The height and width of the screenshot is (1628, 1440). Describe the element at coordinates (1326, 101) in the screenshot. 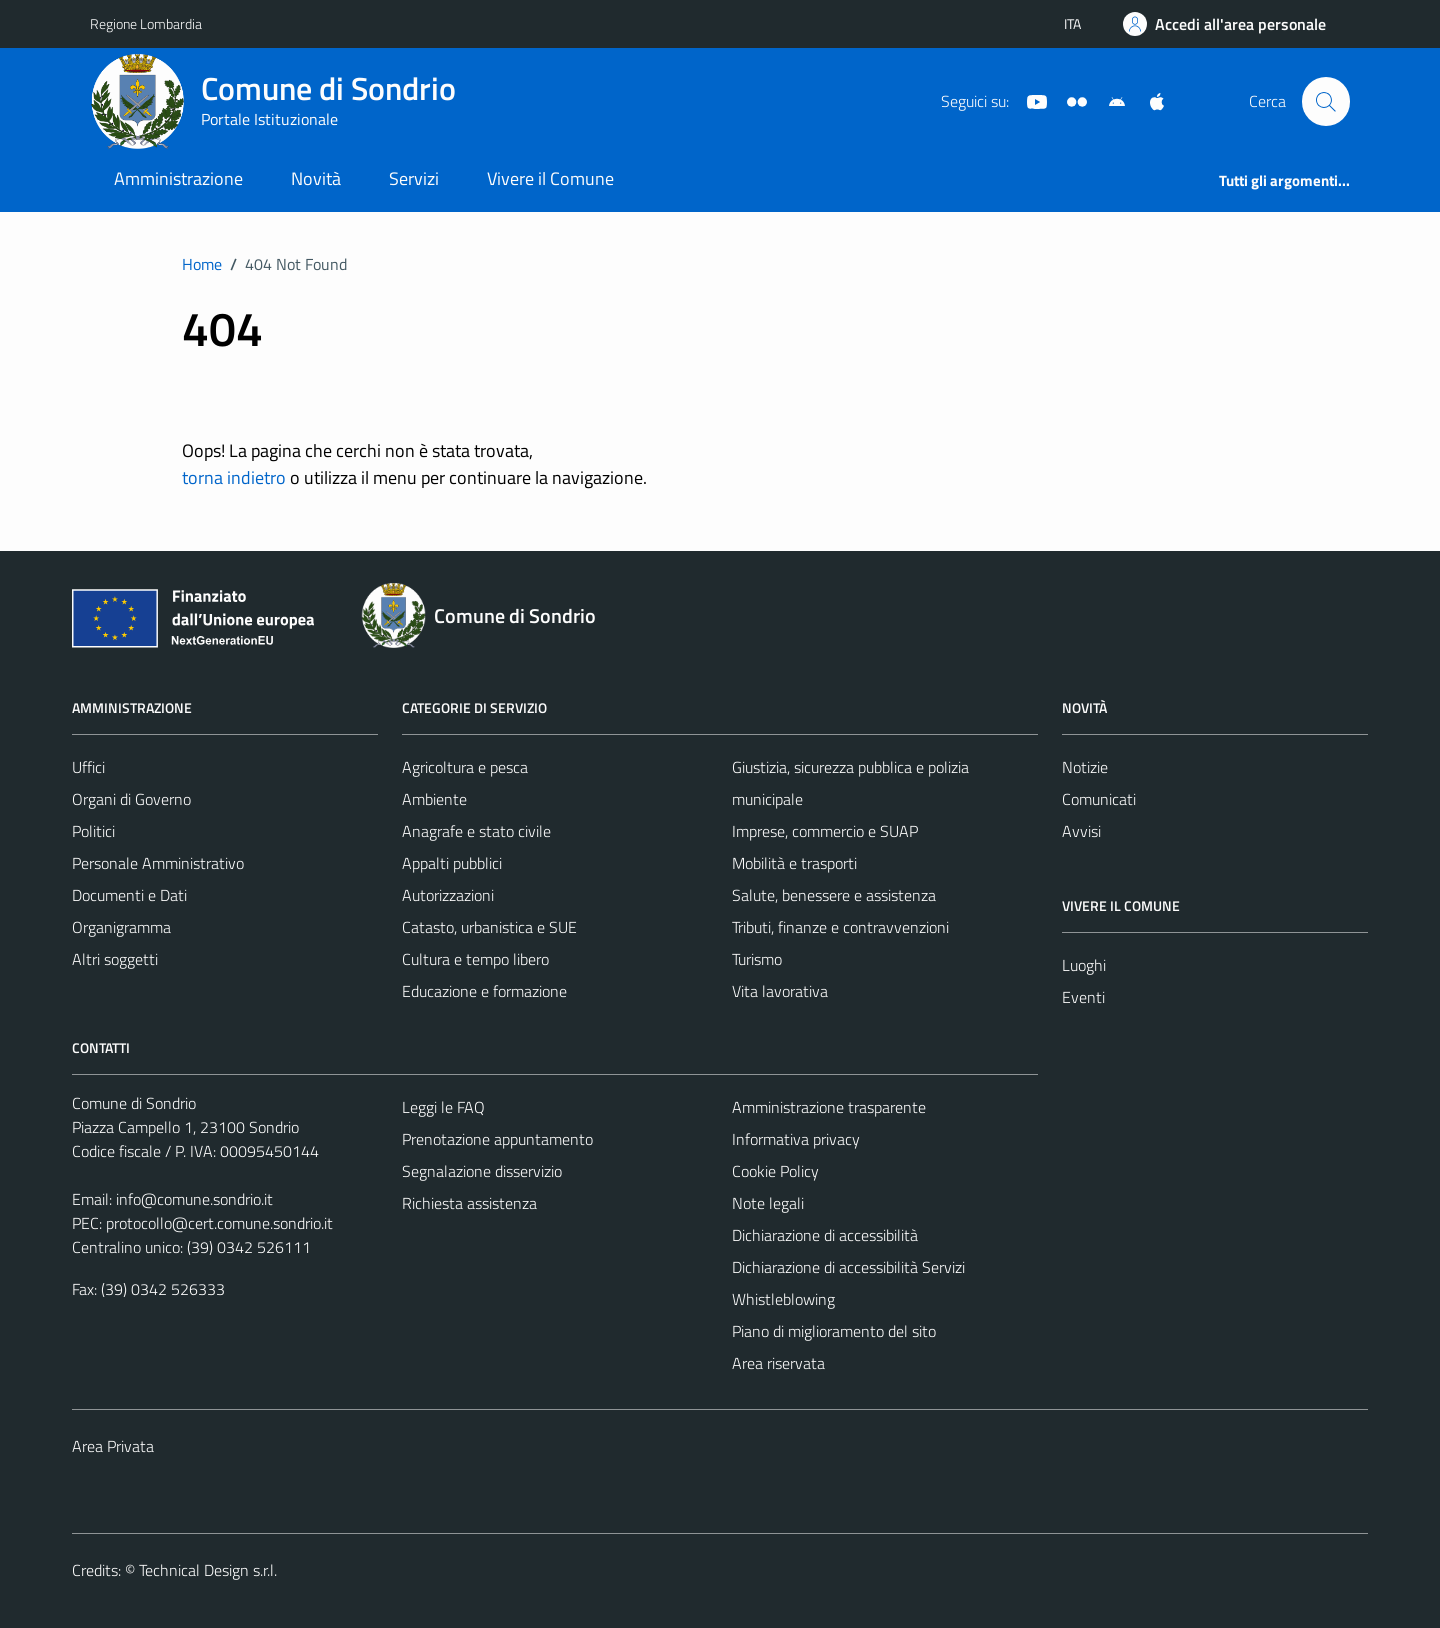

I see `[Cerca]` at that location.